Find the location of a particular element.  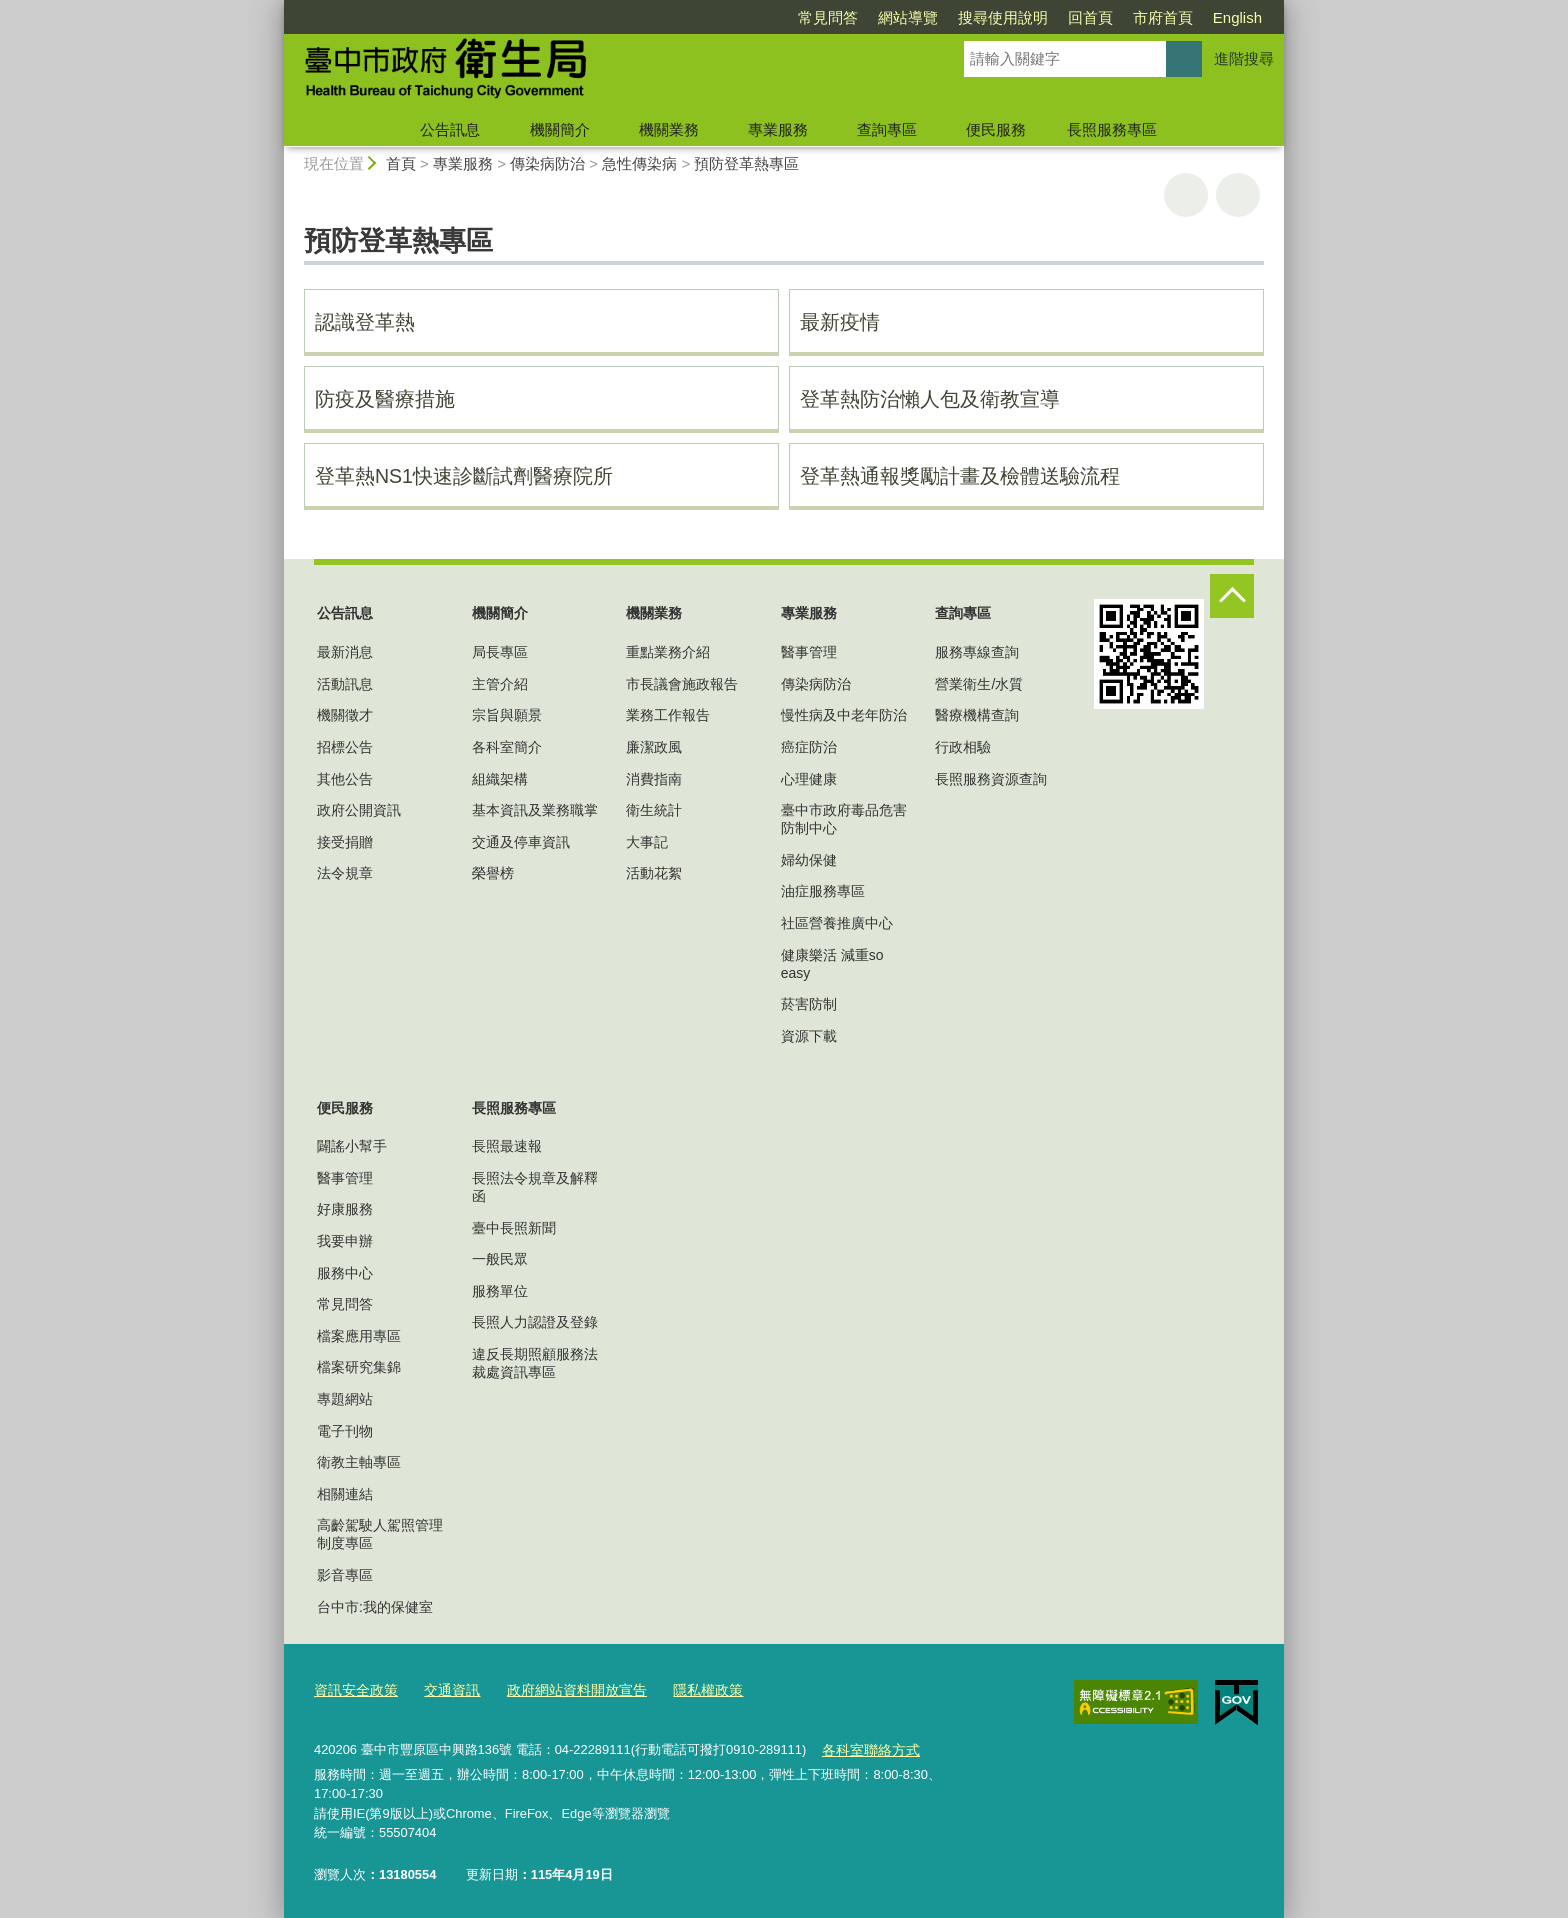

台中市:我的保健室 is located at coordinates (375, 1607).